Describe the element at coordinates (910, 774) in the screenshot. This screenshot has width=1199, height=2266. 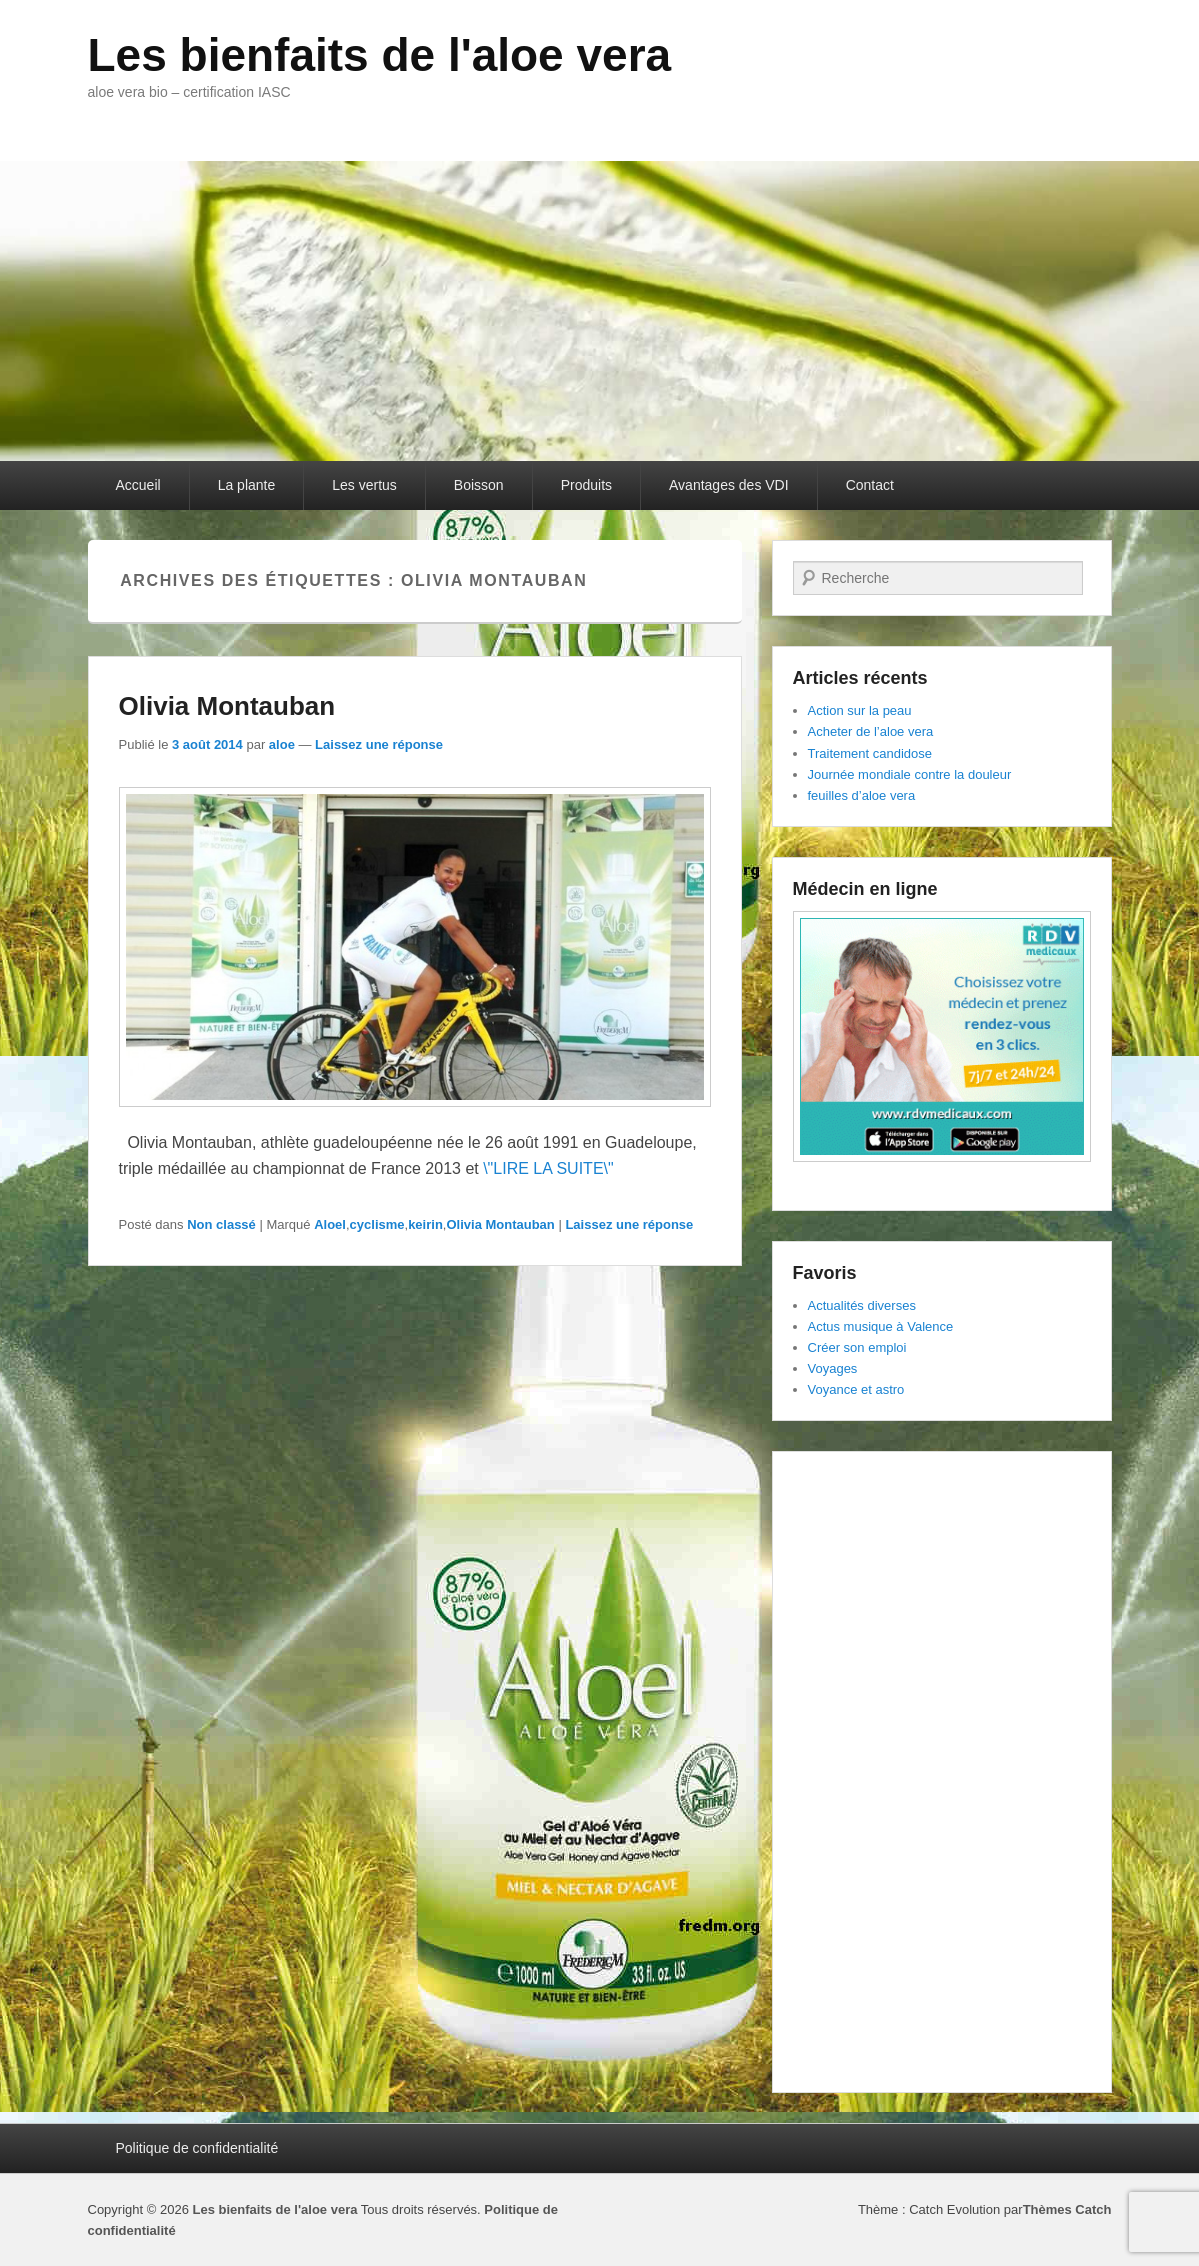
I see `Journée mondiale contre la douleur` at that location.